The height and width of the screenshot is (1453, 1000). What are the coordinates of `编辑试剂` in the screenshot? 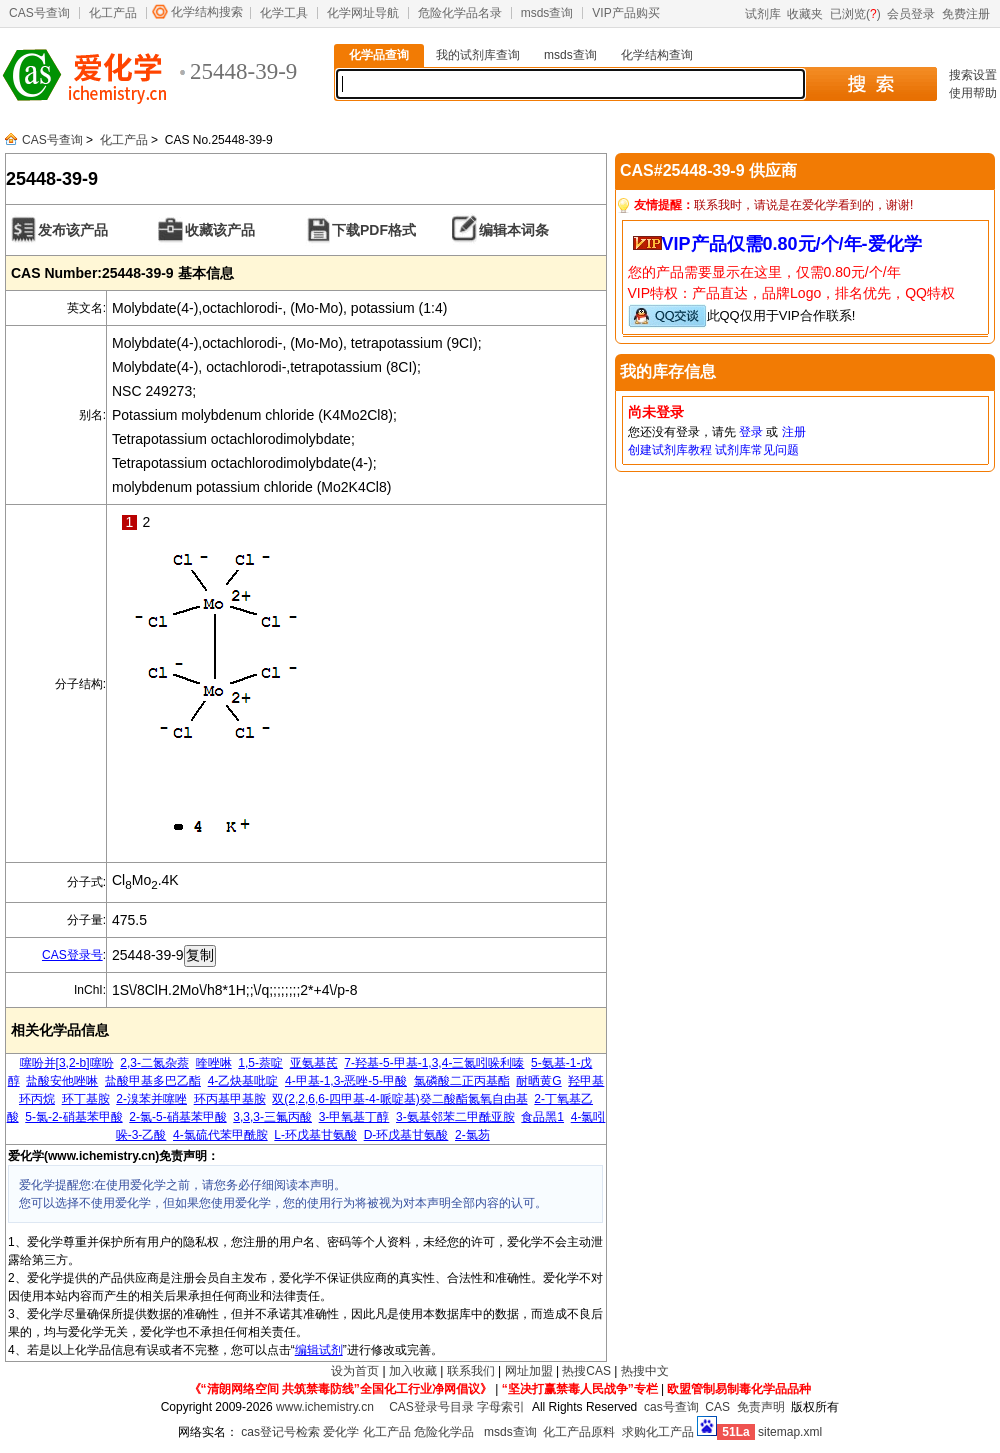 It's located at (319, 1350).